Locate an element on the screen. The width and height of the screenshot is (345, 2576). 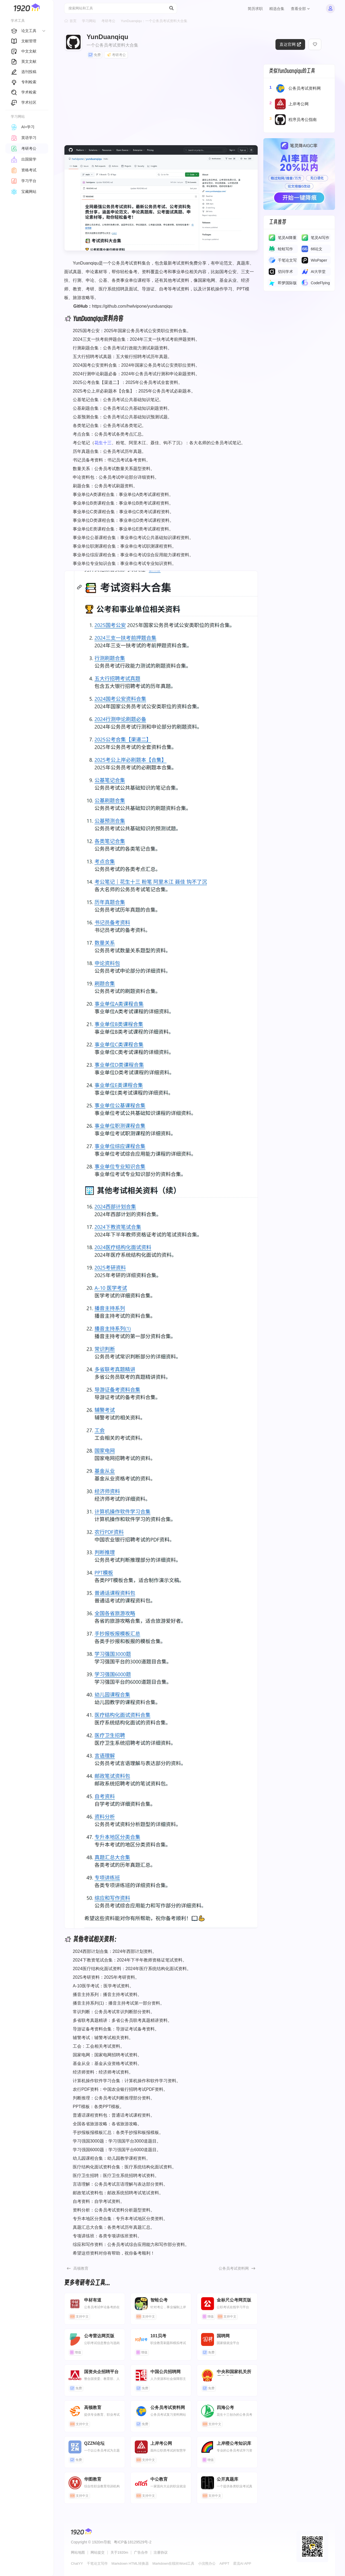
学术检索 is located at coordinates (23, 92).